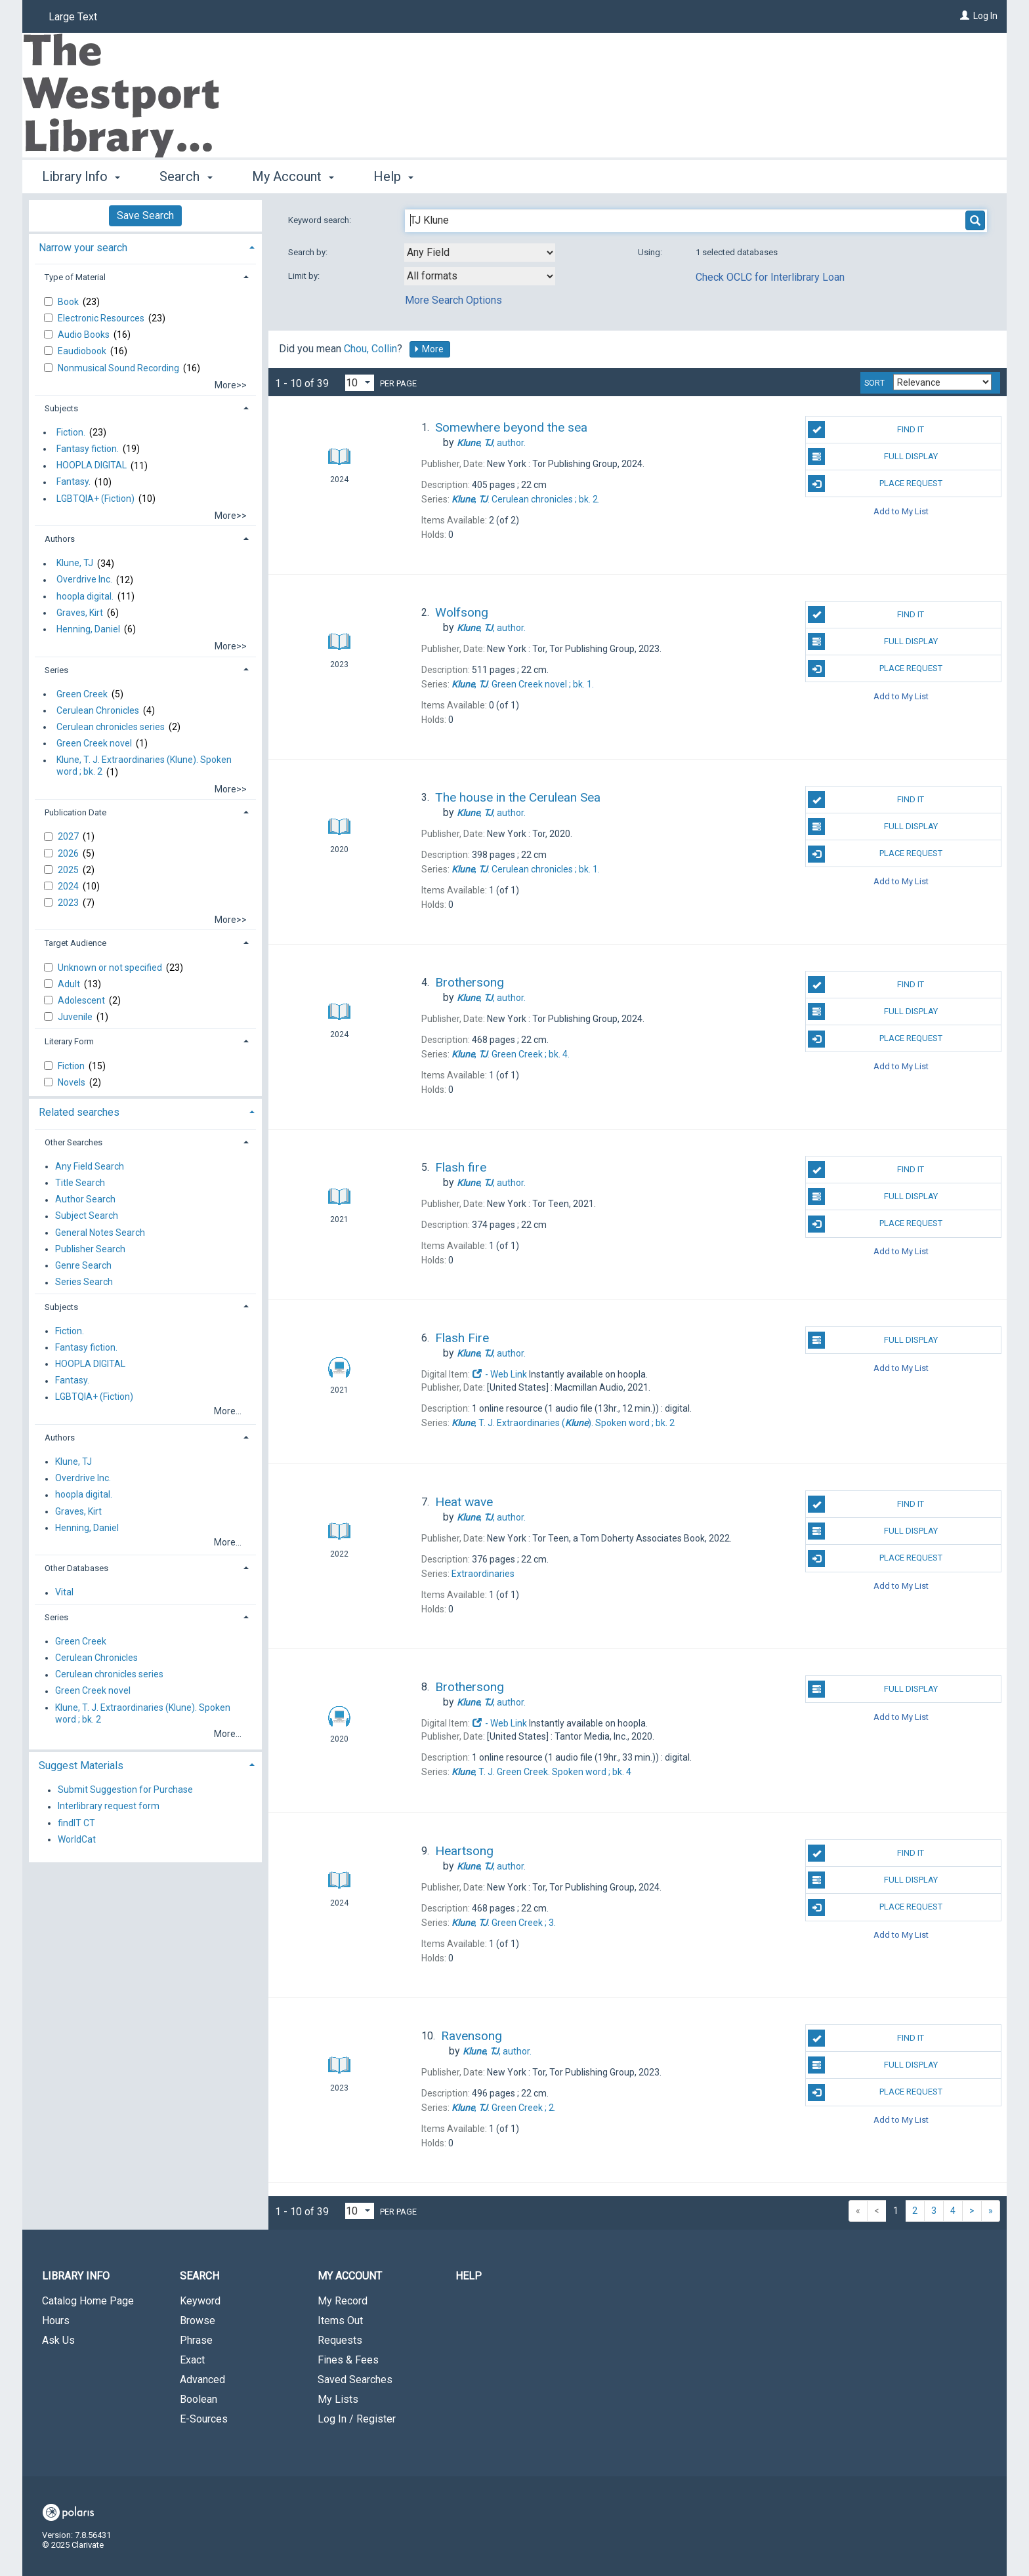 The image size is (1029, 2576). I want to click on Any Field Search, so click(89, 1166).